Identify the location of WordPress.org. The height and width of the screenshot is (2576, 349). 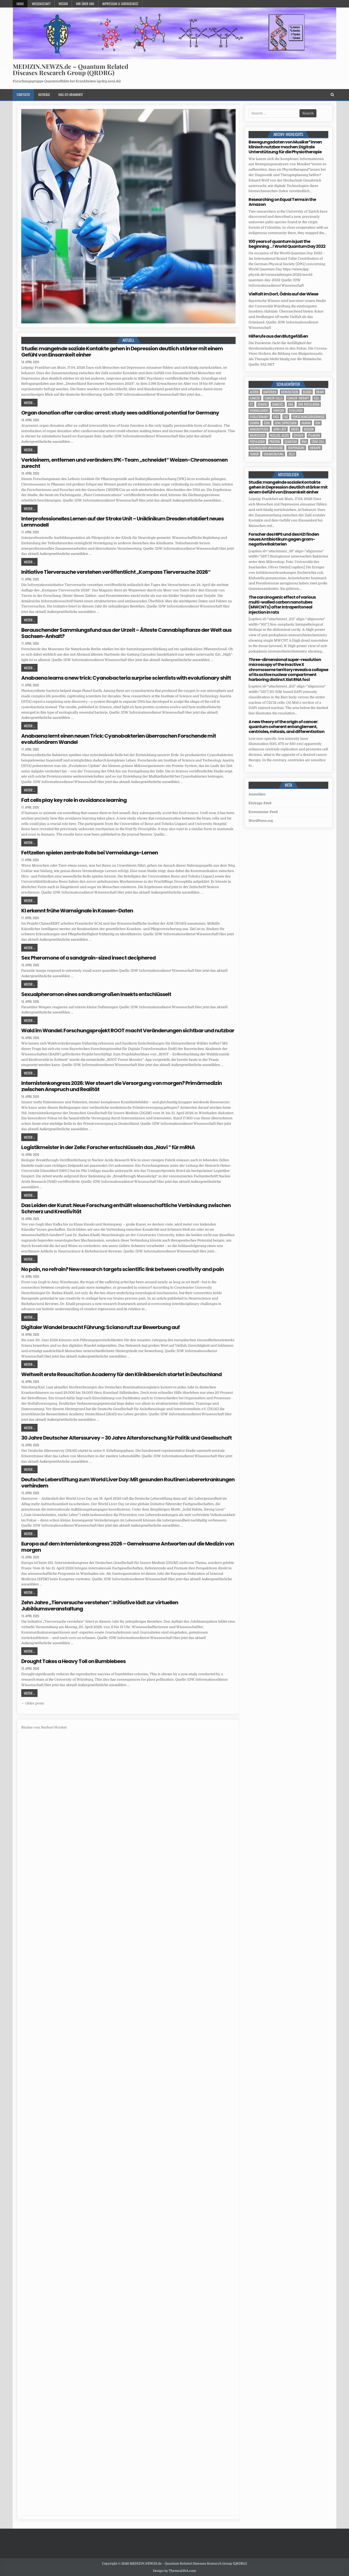
(261, 821).